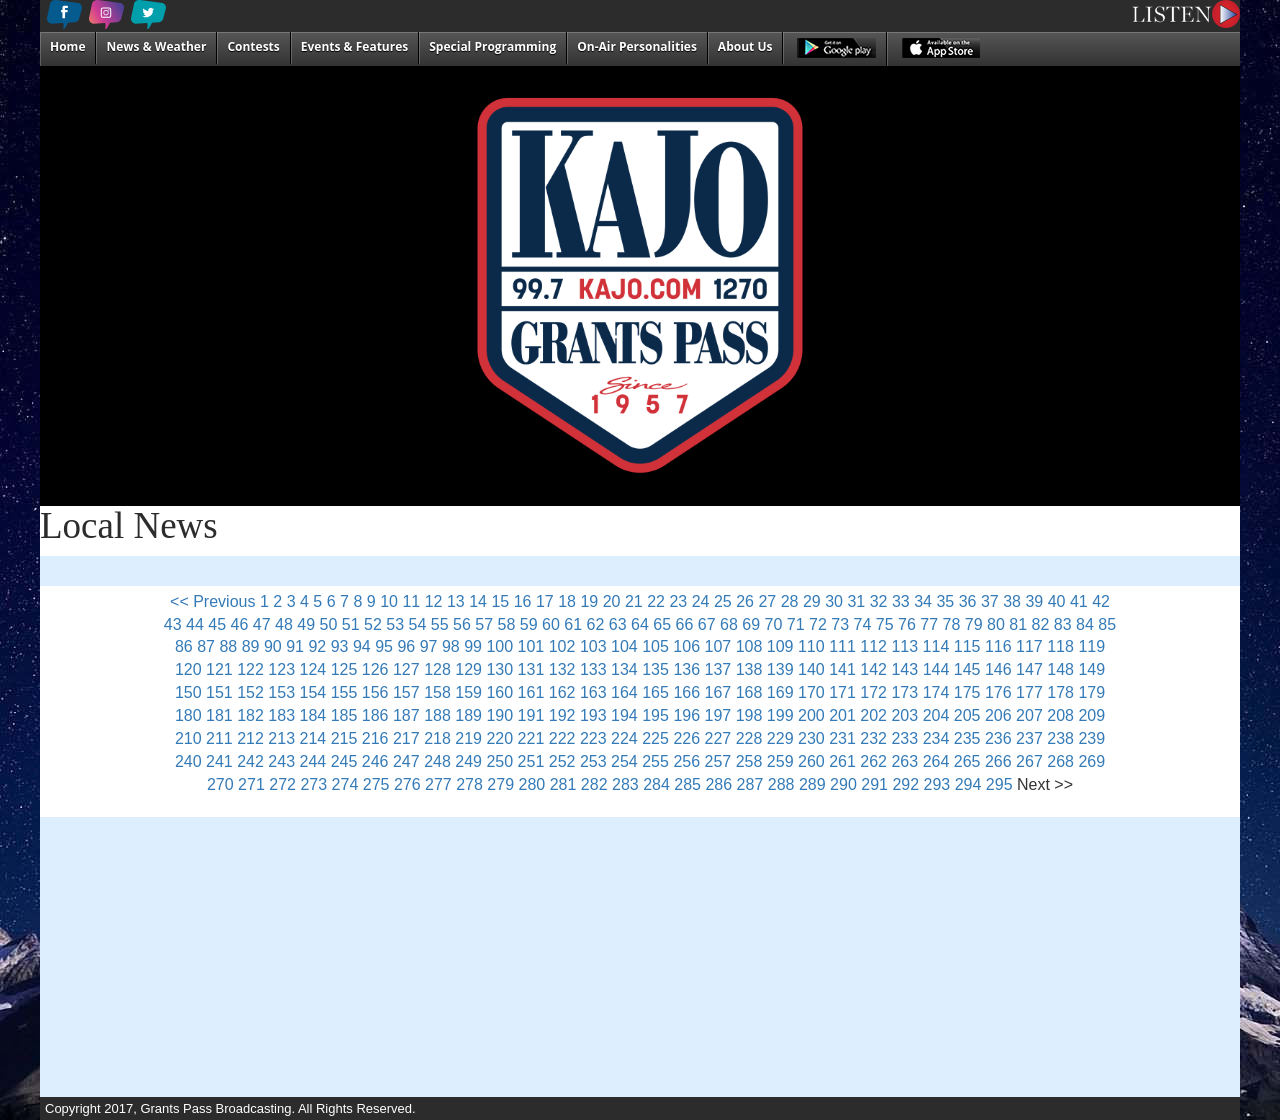  What do you see at coordinates (874, 784) in the screenshot?
I see `291` at bounding box center [874, 784].